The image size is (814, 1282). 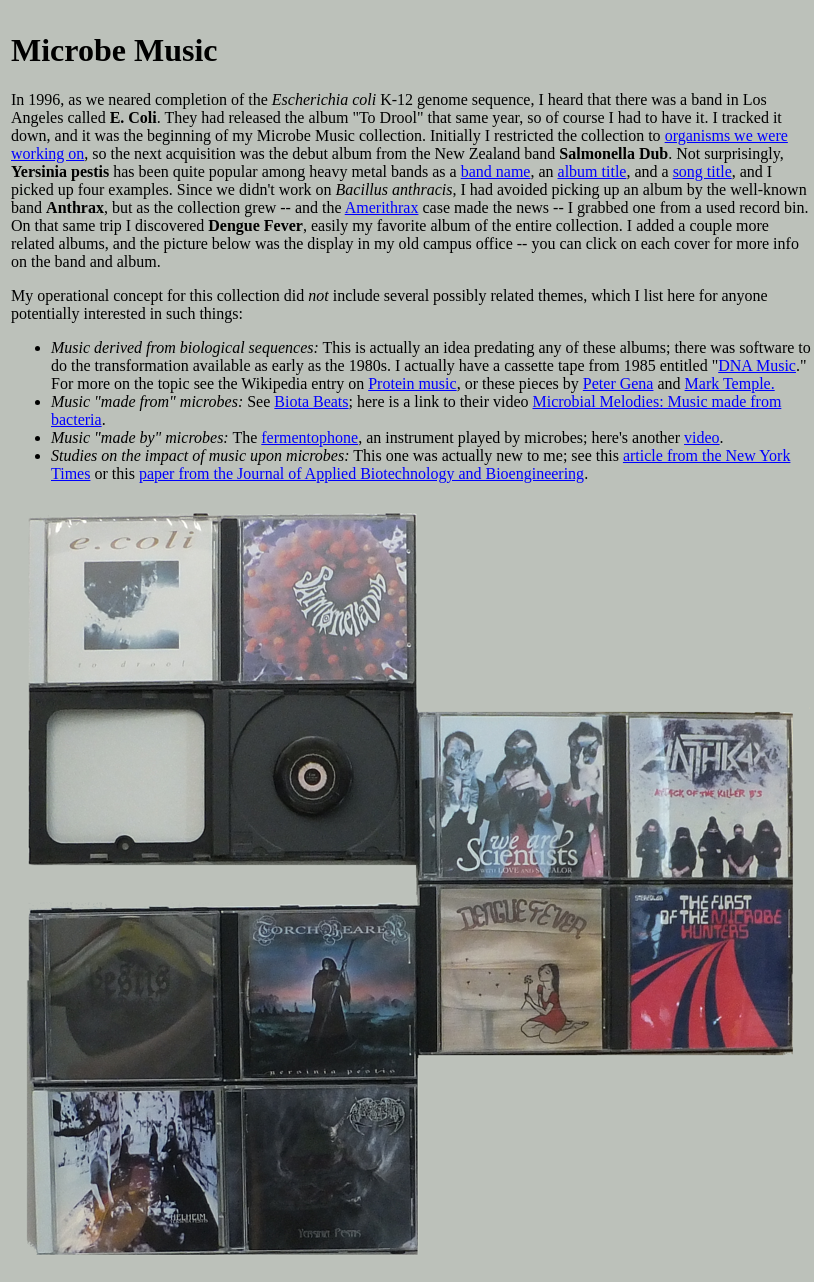 What do you see at coordinates (702, 171) in the screenshot?
I see `song title` at bounding box center [702, 171].